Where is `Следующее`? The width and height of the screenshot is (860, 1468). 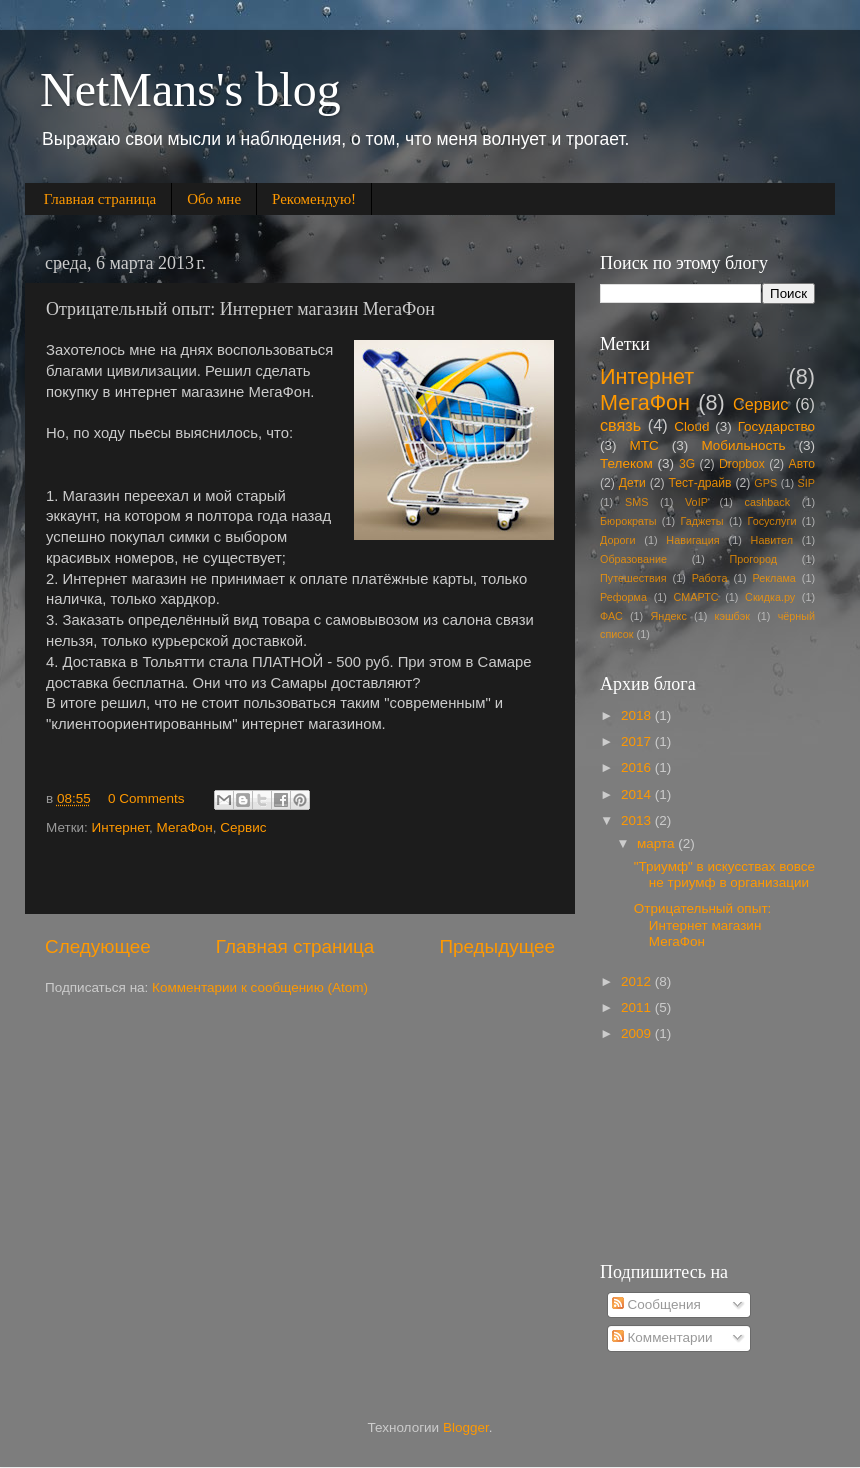 Следующее is located at coordinates (98, 946).